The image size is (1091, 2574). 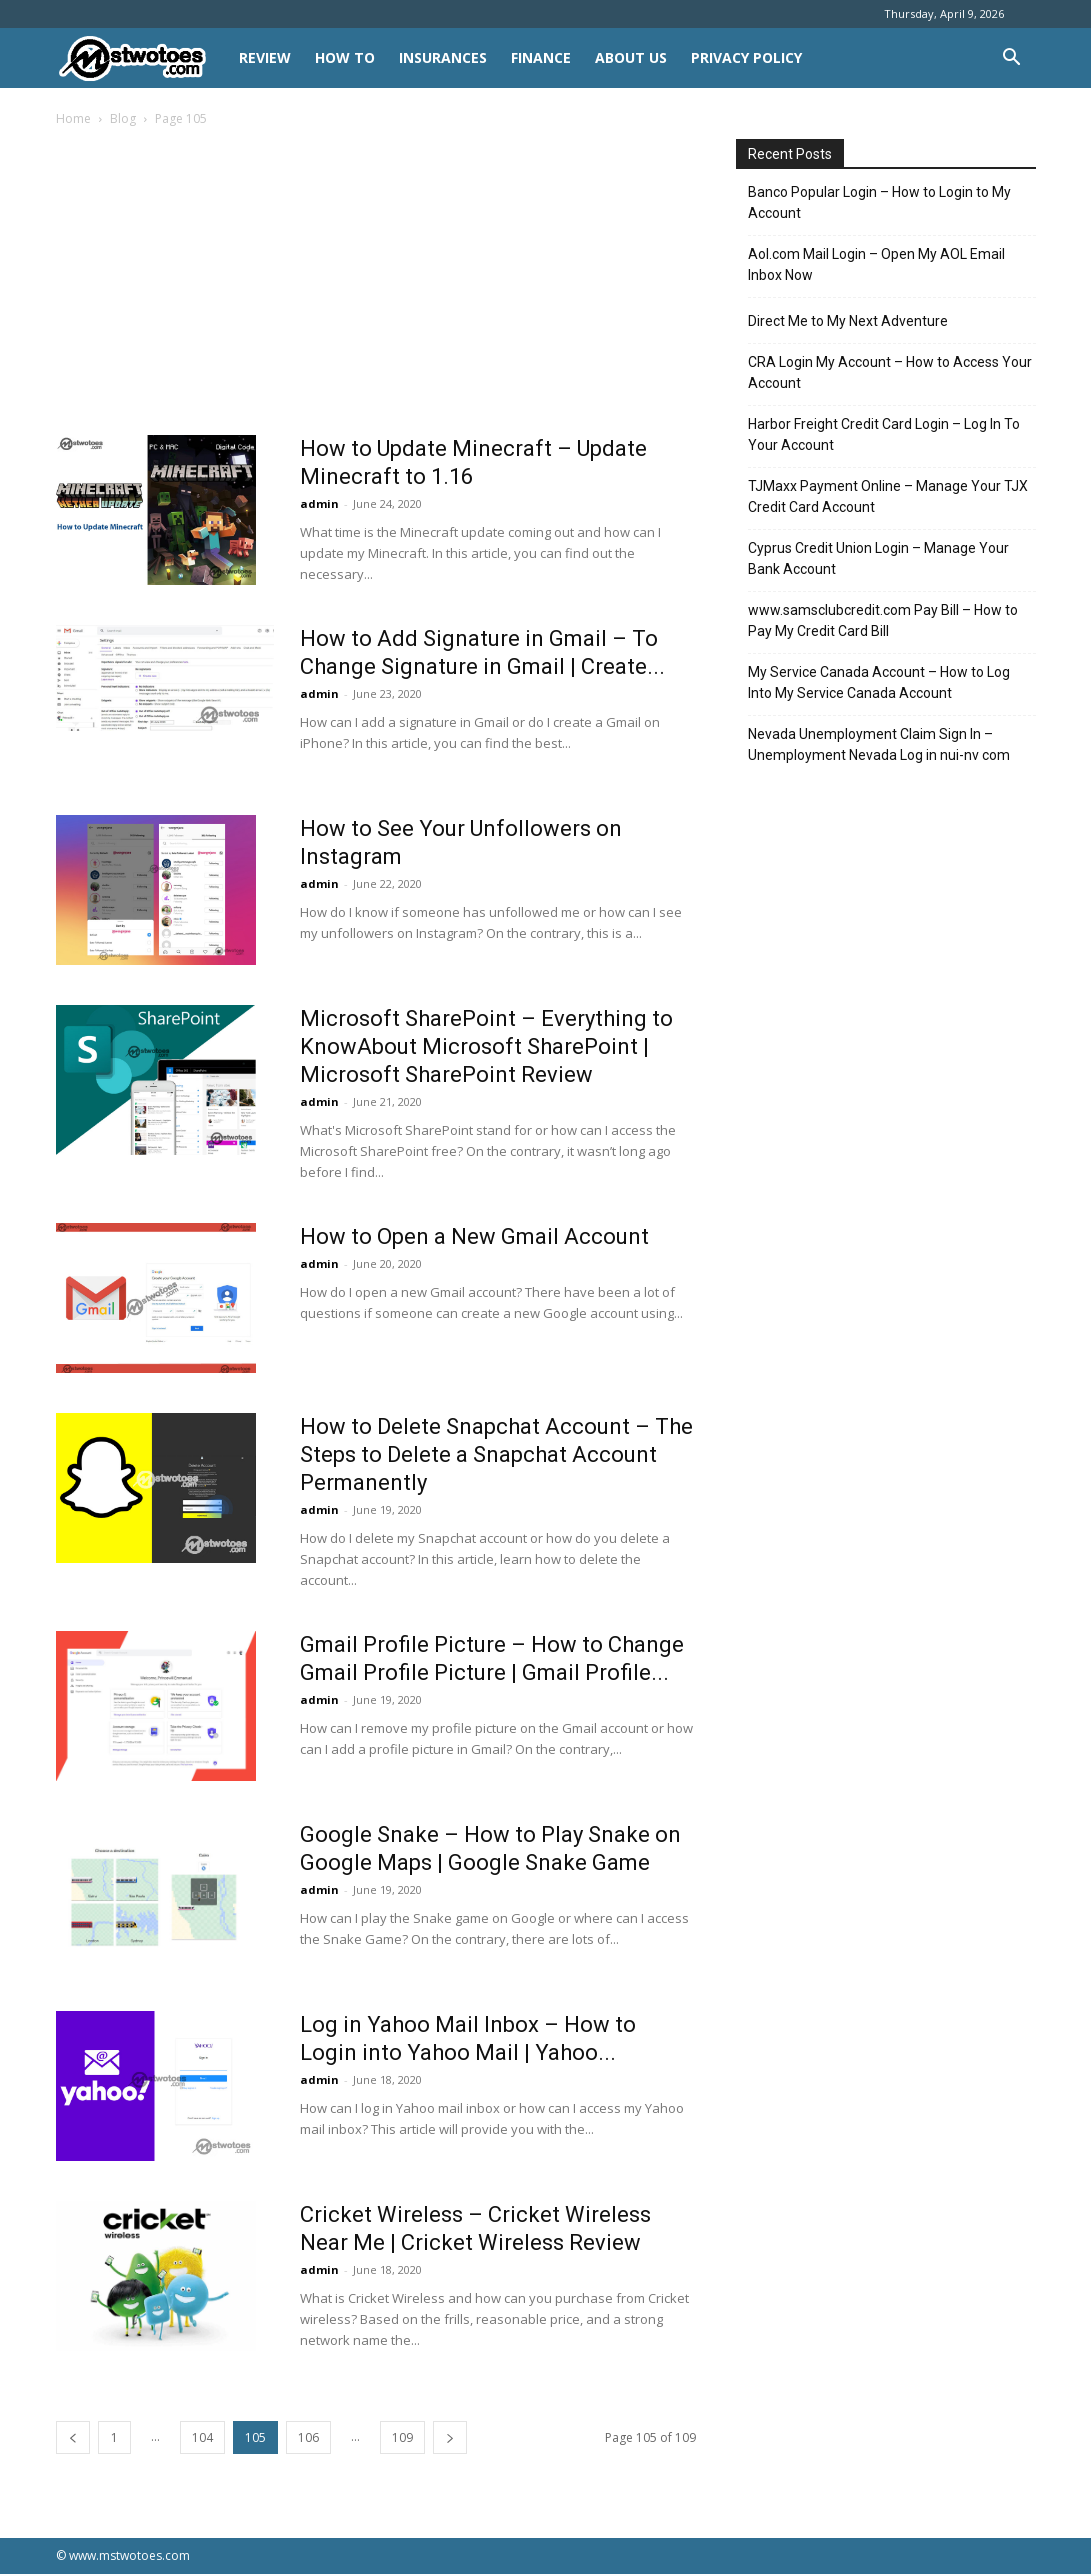 What do you see at coordinates (202, 2437) in the screenshot?
I see `104` at bounding box center [202, 2437].